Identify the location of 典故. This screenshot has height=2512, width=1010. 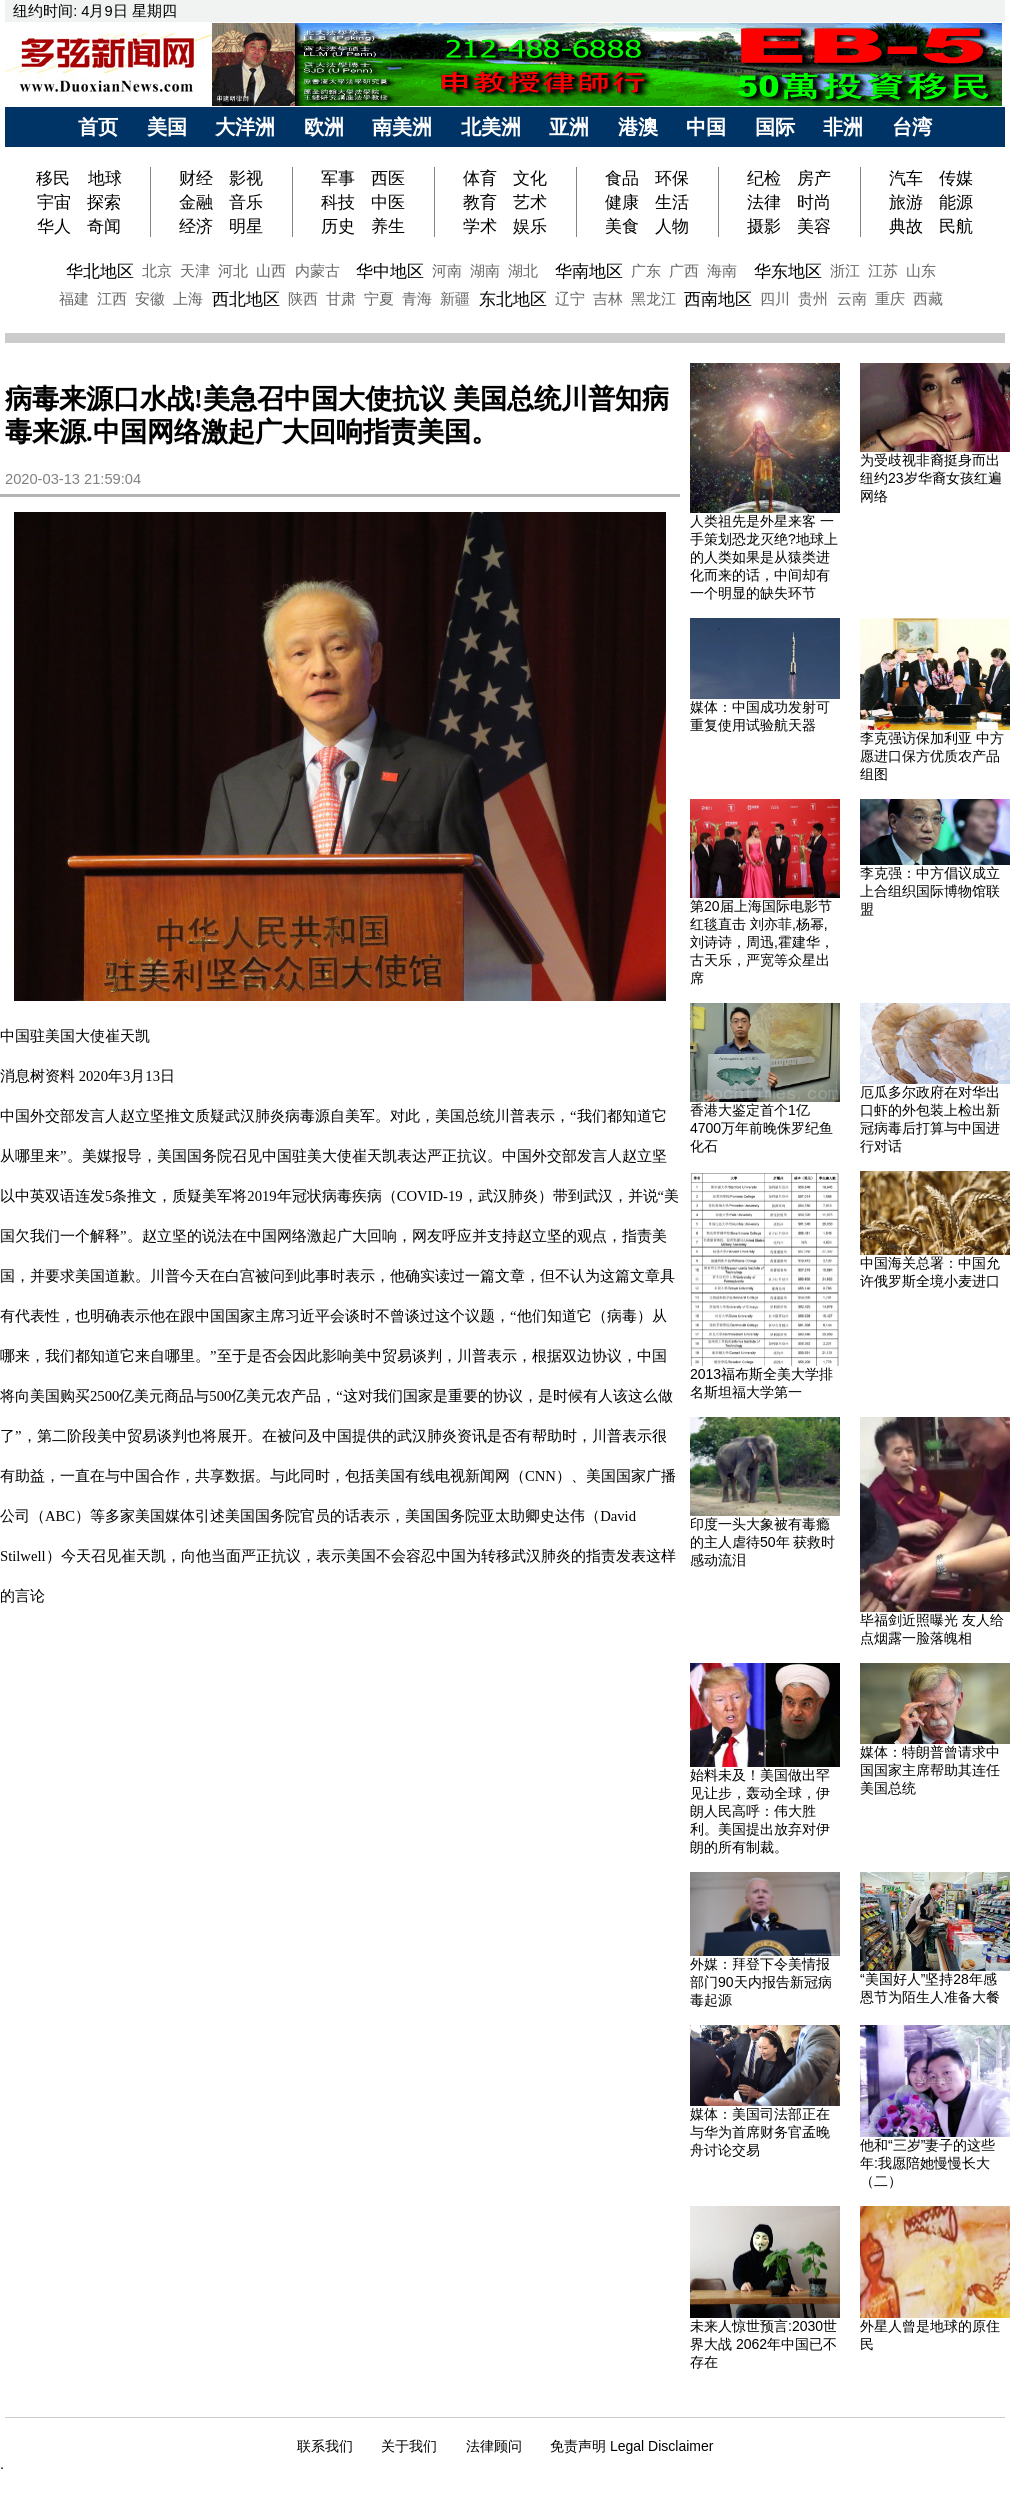
(906, 226).